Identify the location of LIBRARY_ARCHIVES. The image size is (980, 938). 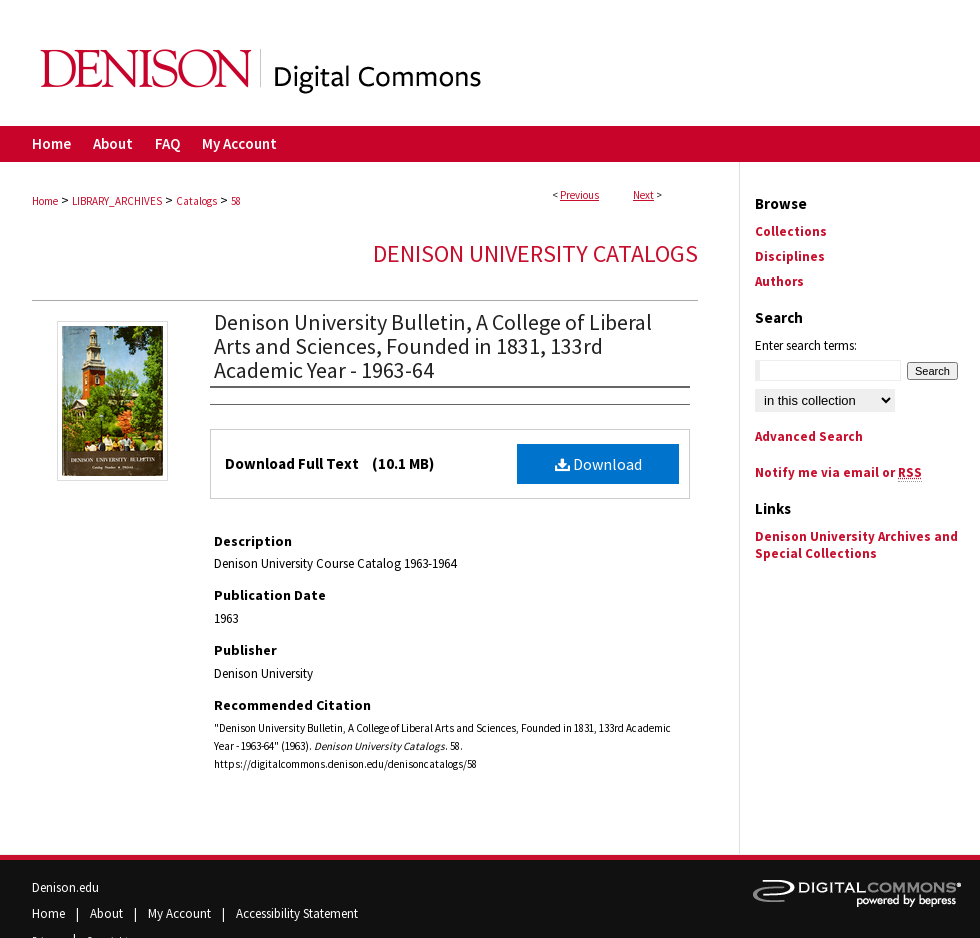
(117, 201).